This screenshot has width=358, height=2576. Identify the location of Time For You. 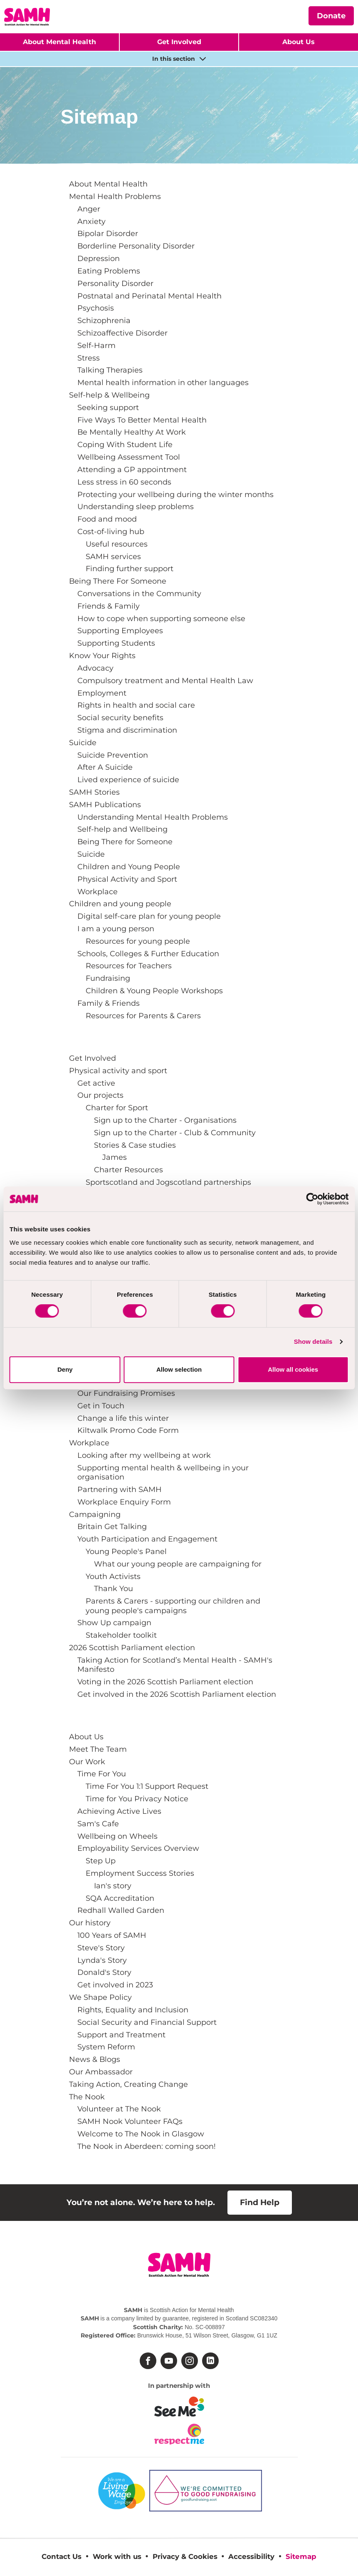
(101, 1773).